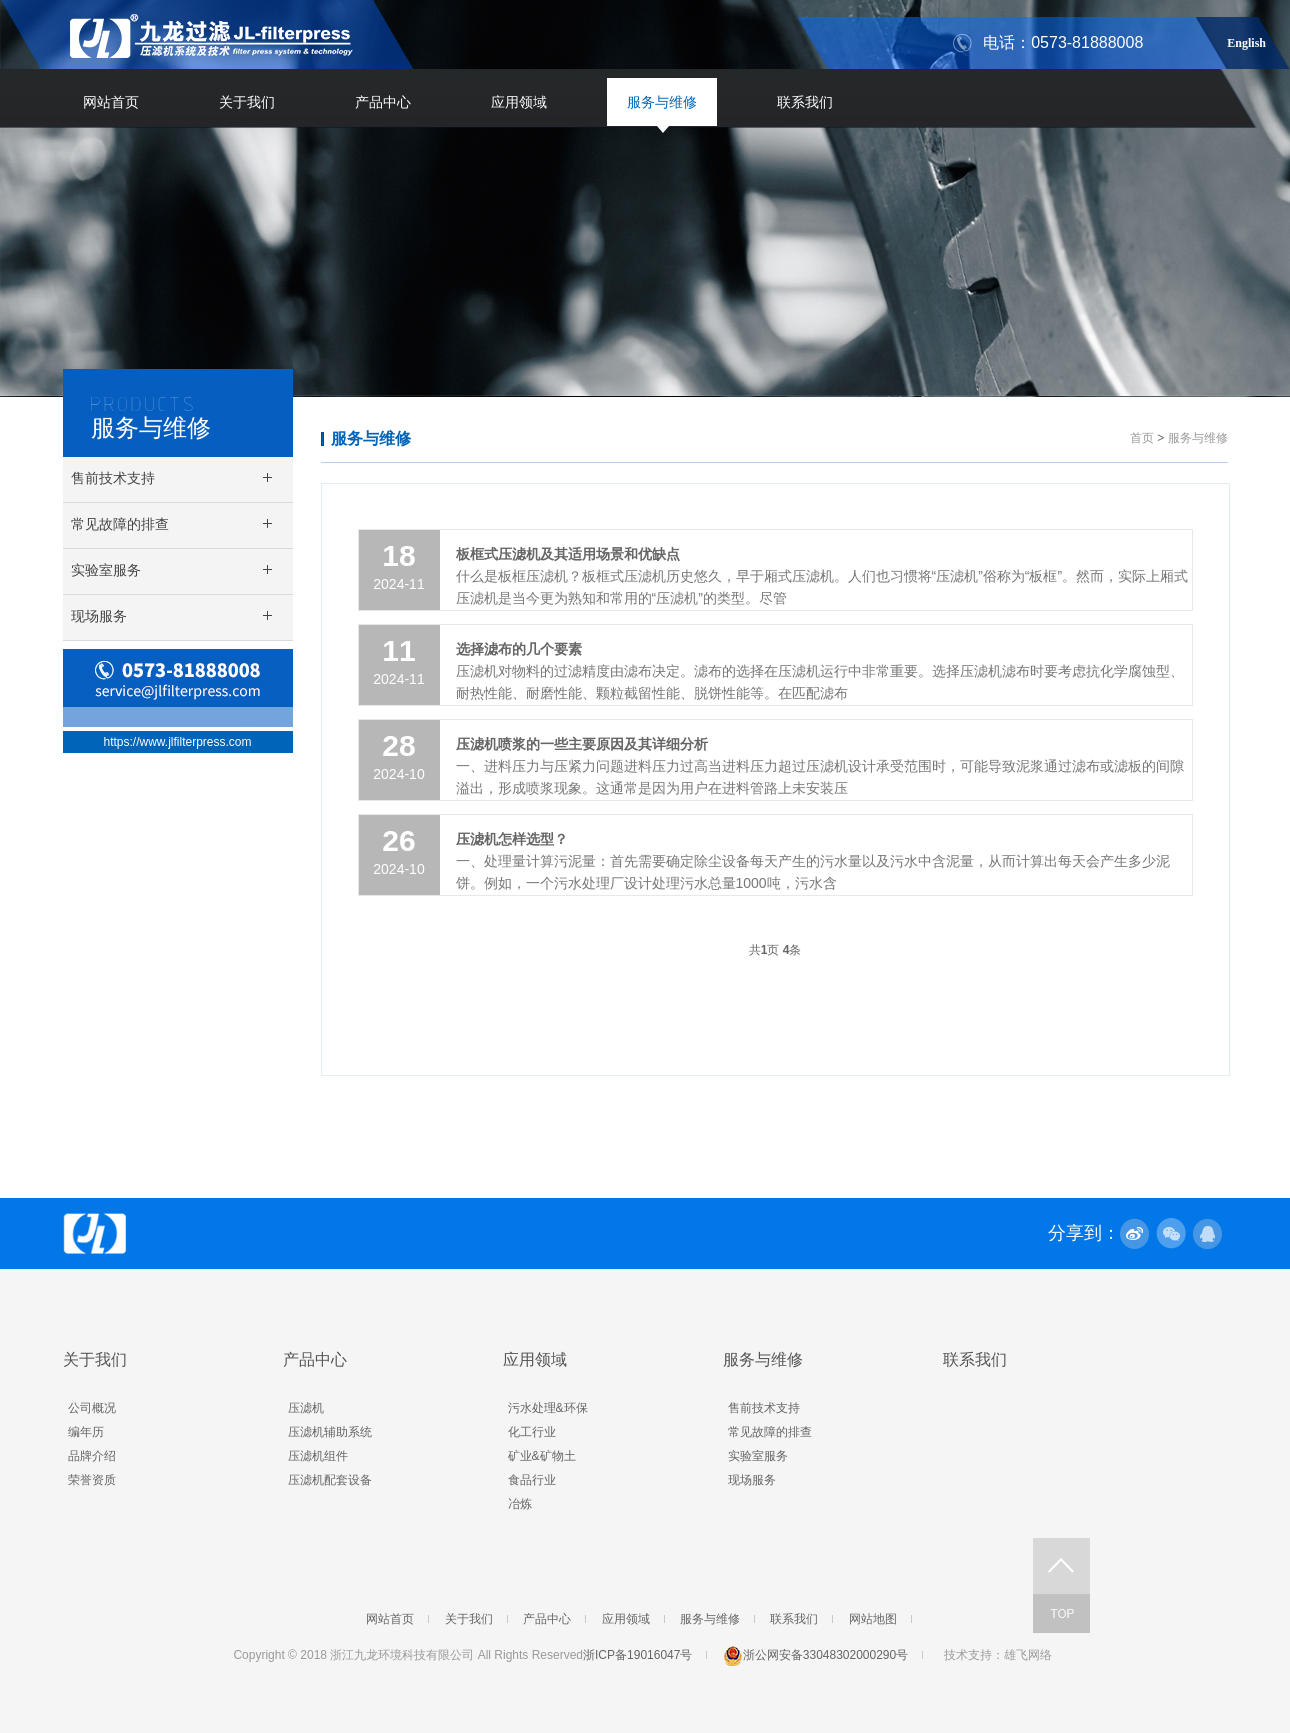 Image resolution: width=1290 pixels, height=1733 pixels. I want to click on 污水处理&环保, so click(548, 1408).